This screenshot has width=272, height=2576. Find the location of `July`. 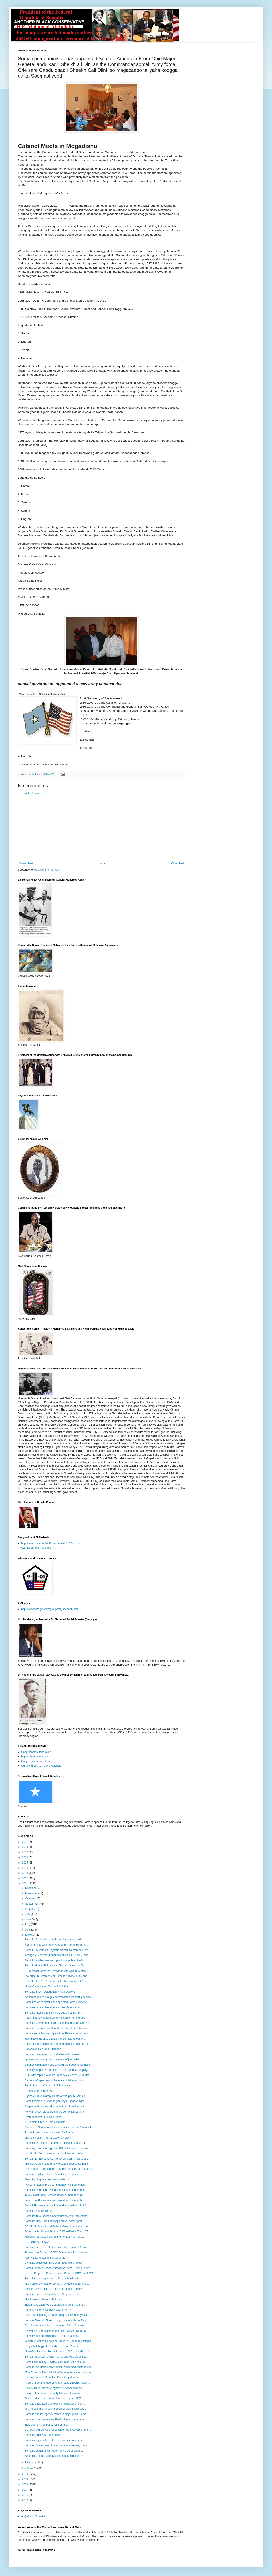

July is located at coordinates (28, 1914).